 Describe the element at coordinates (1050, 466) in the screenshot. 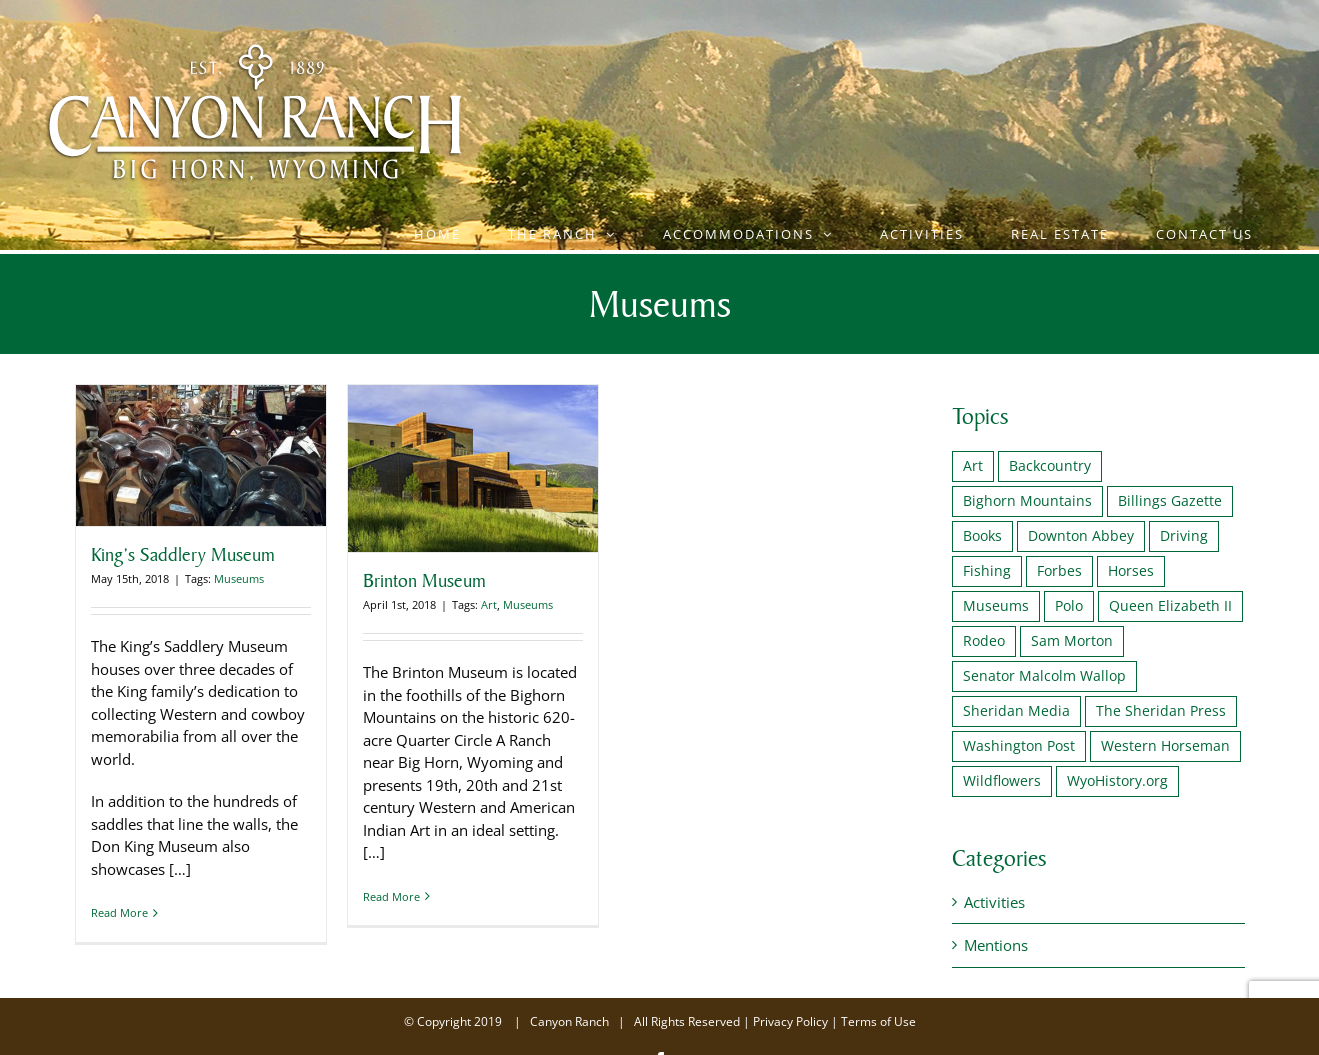

I see `Backcountry [Backcountry (1 item)]` at that location.